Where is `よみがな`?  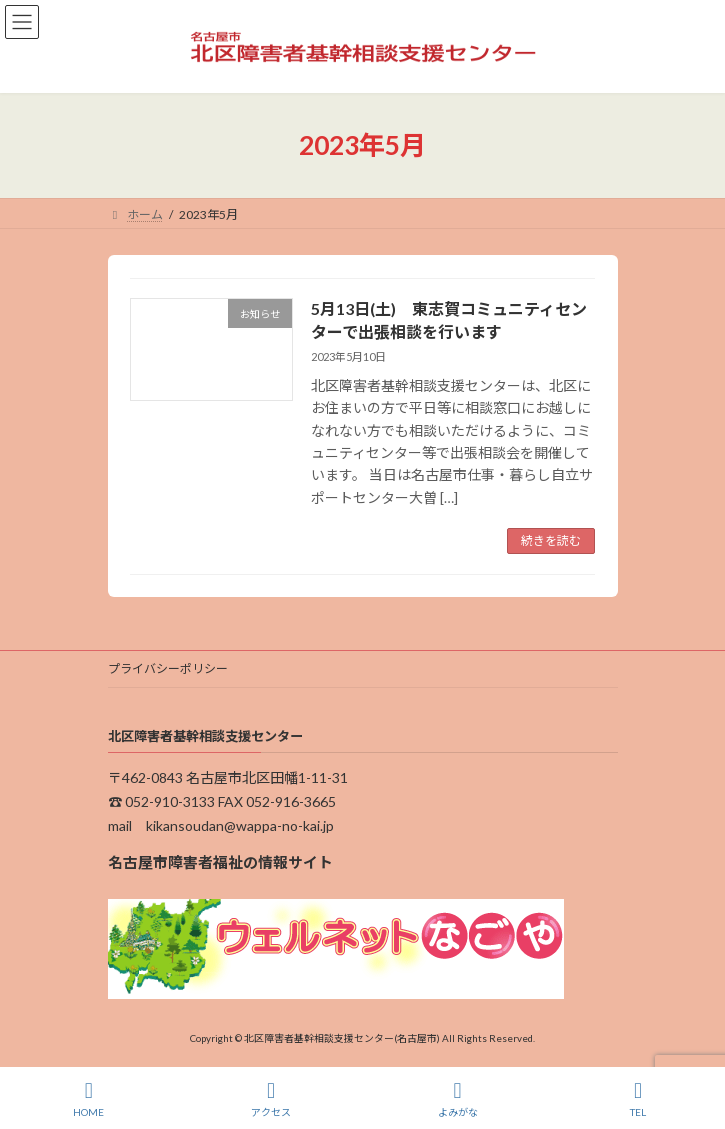
よみがな is located at coordinates (458, 1099).